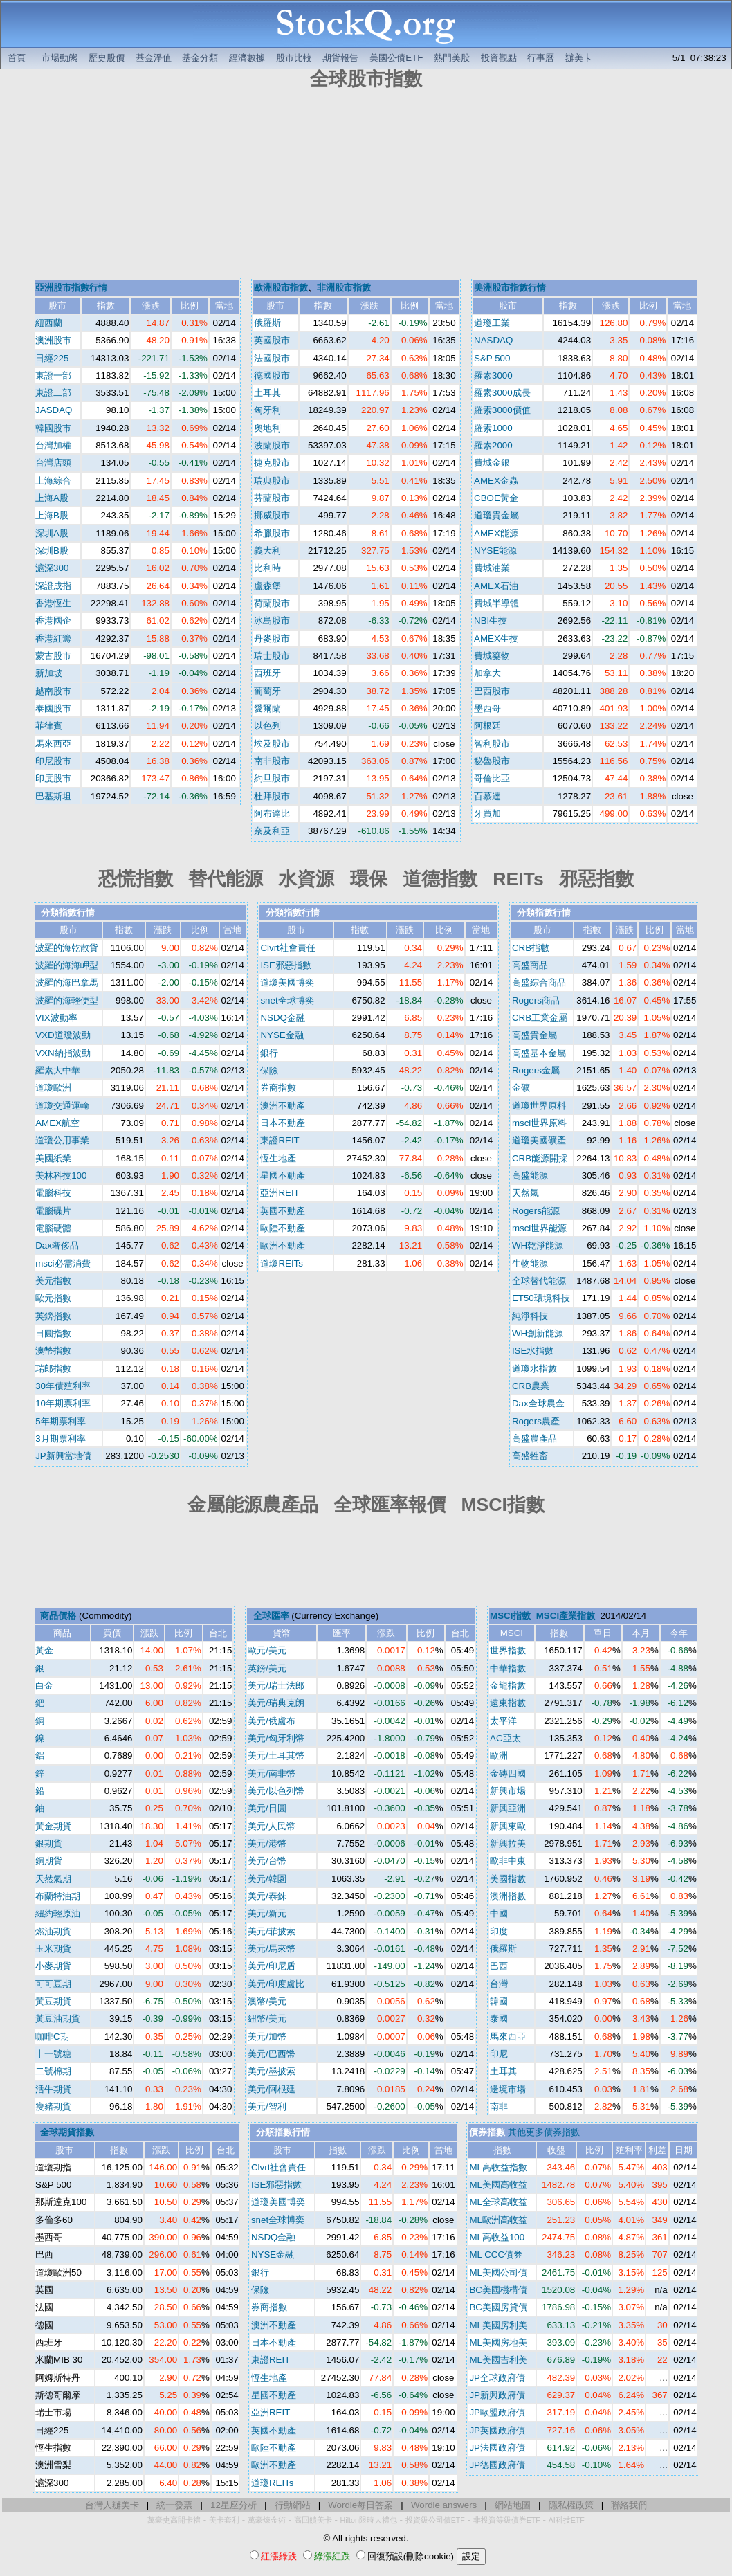  I want to click on 咖啡C期, so click(52, 2036).